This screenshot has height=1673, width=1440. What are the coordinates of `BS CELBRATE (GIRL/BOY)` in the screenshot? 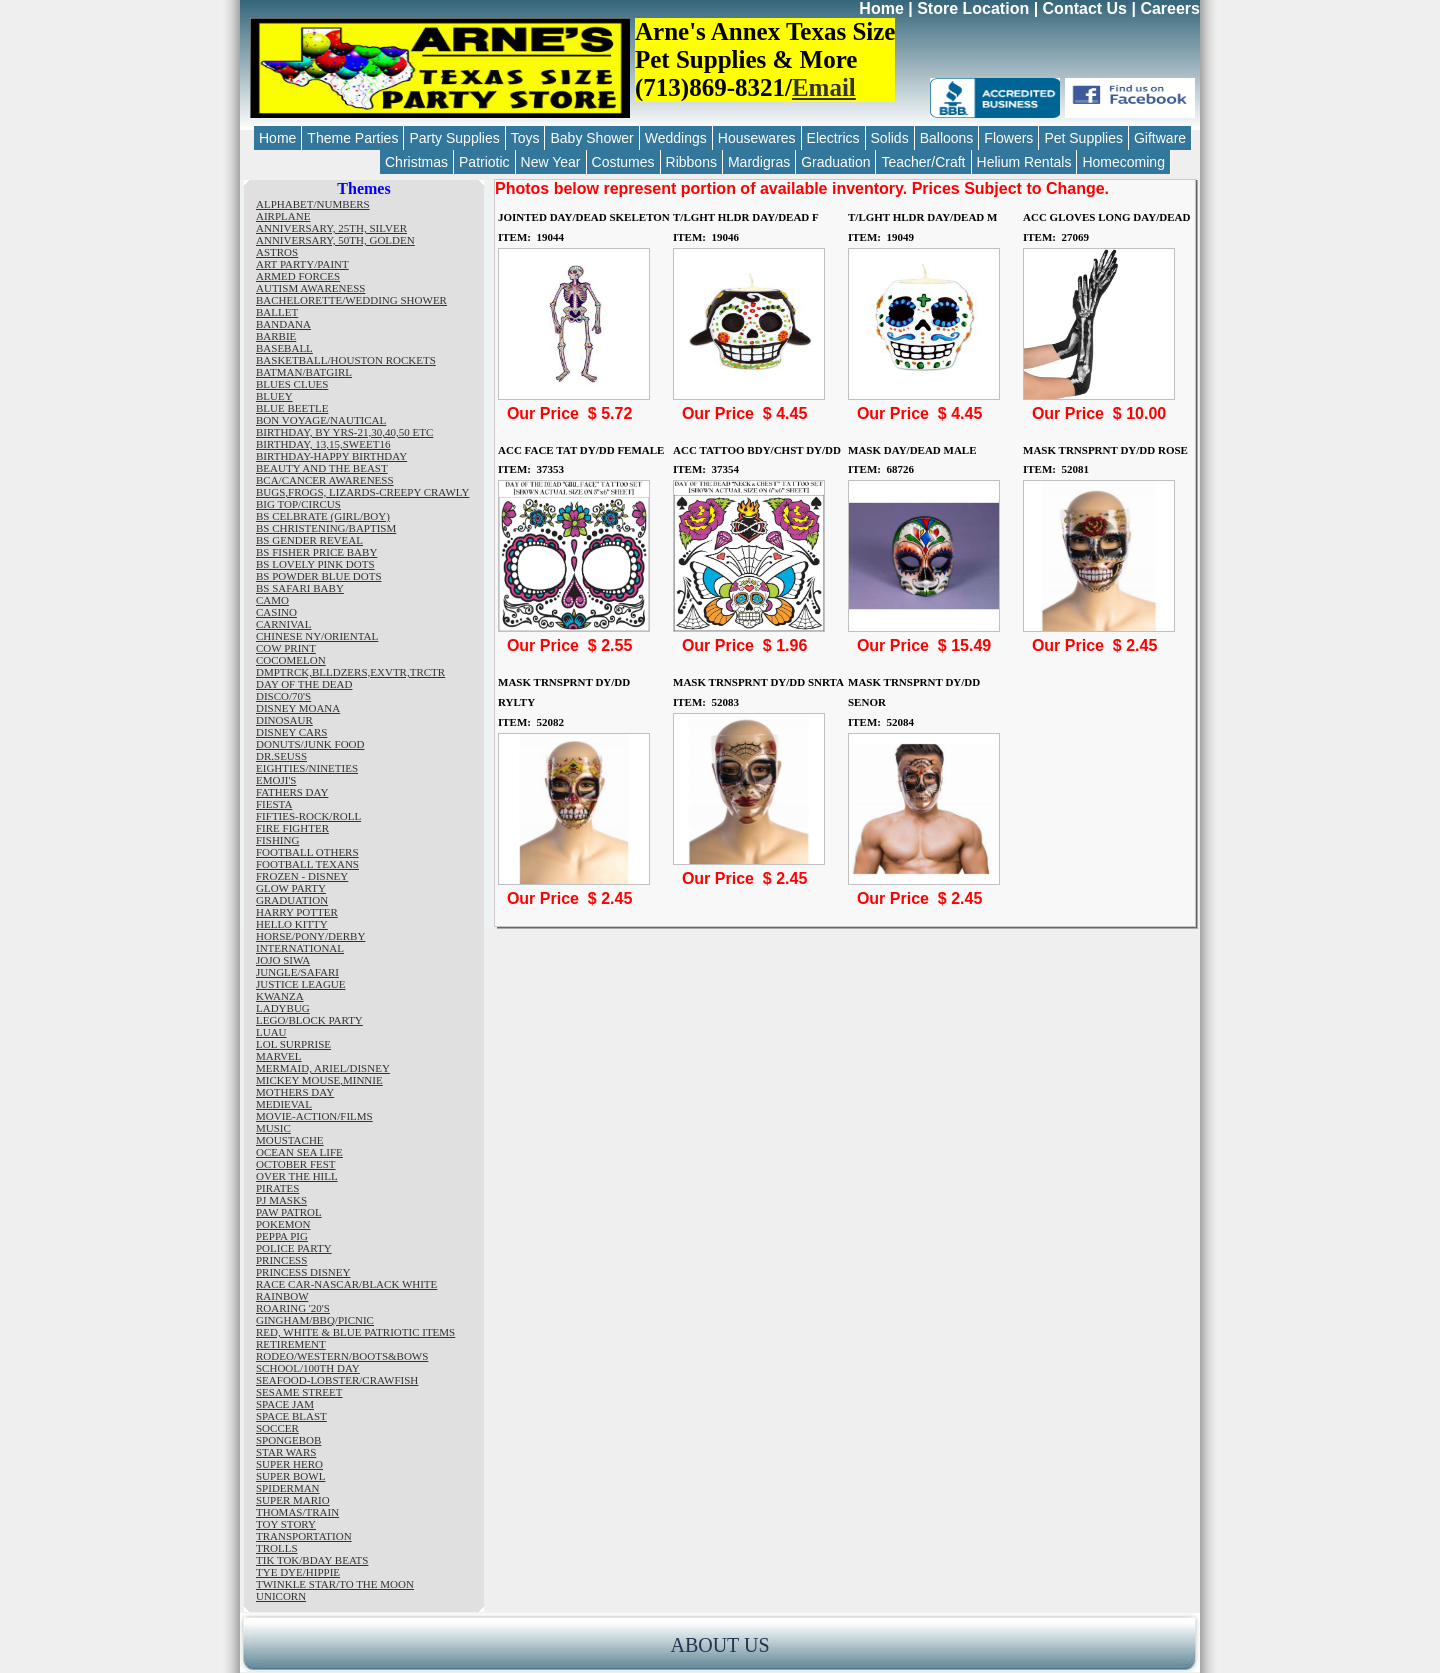 It's located at (323, 516).